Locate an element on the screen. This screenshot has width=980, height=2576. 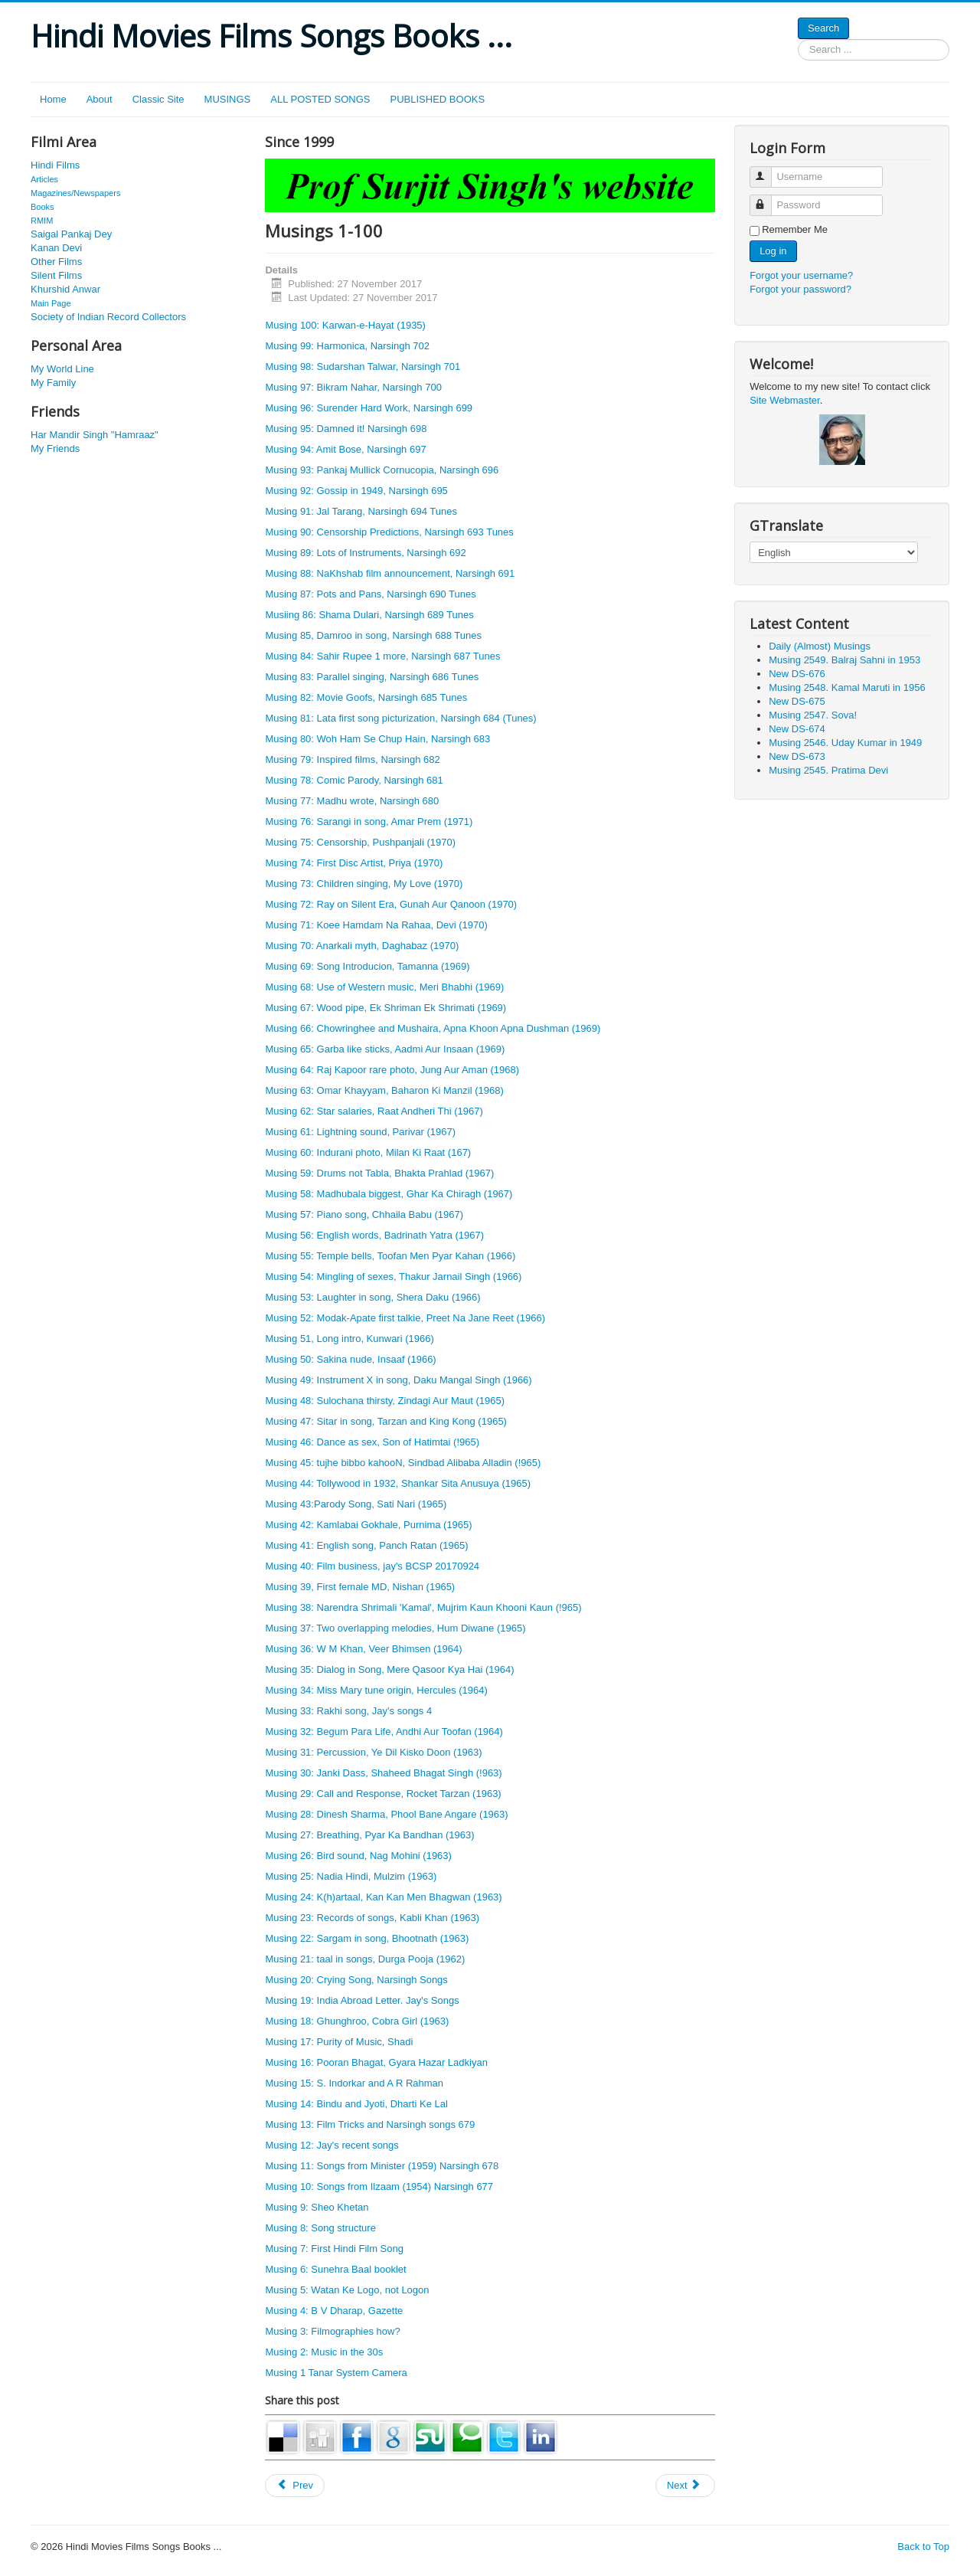
Musing 10: Songs from Ilzaam (1954) Narsingh 677 is located at coordinates (379, 2186).